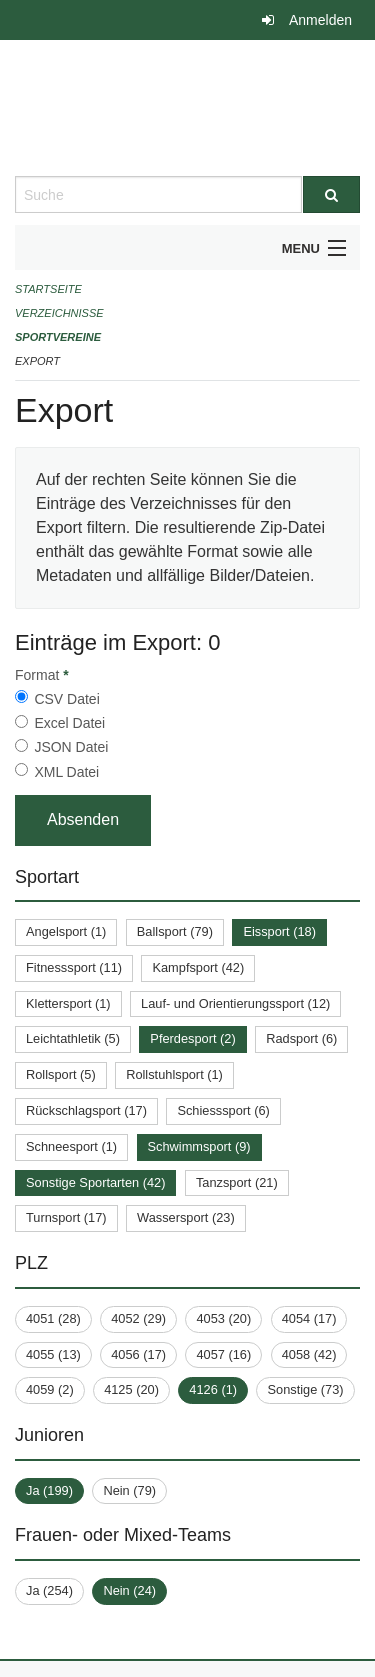 The width and height of the screenshot is (375, 1677). I want to click on Schwimmsport (9), so click(199, 1146).